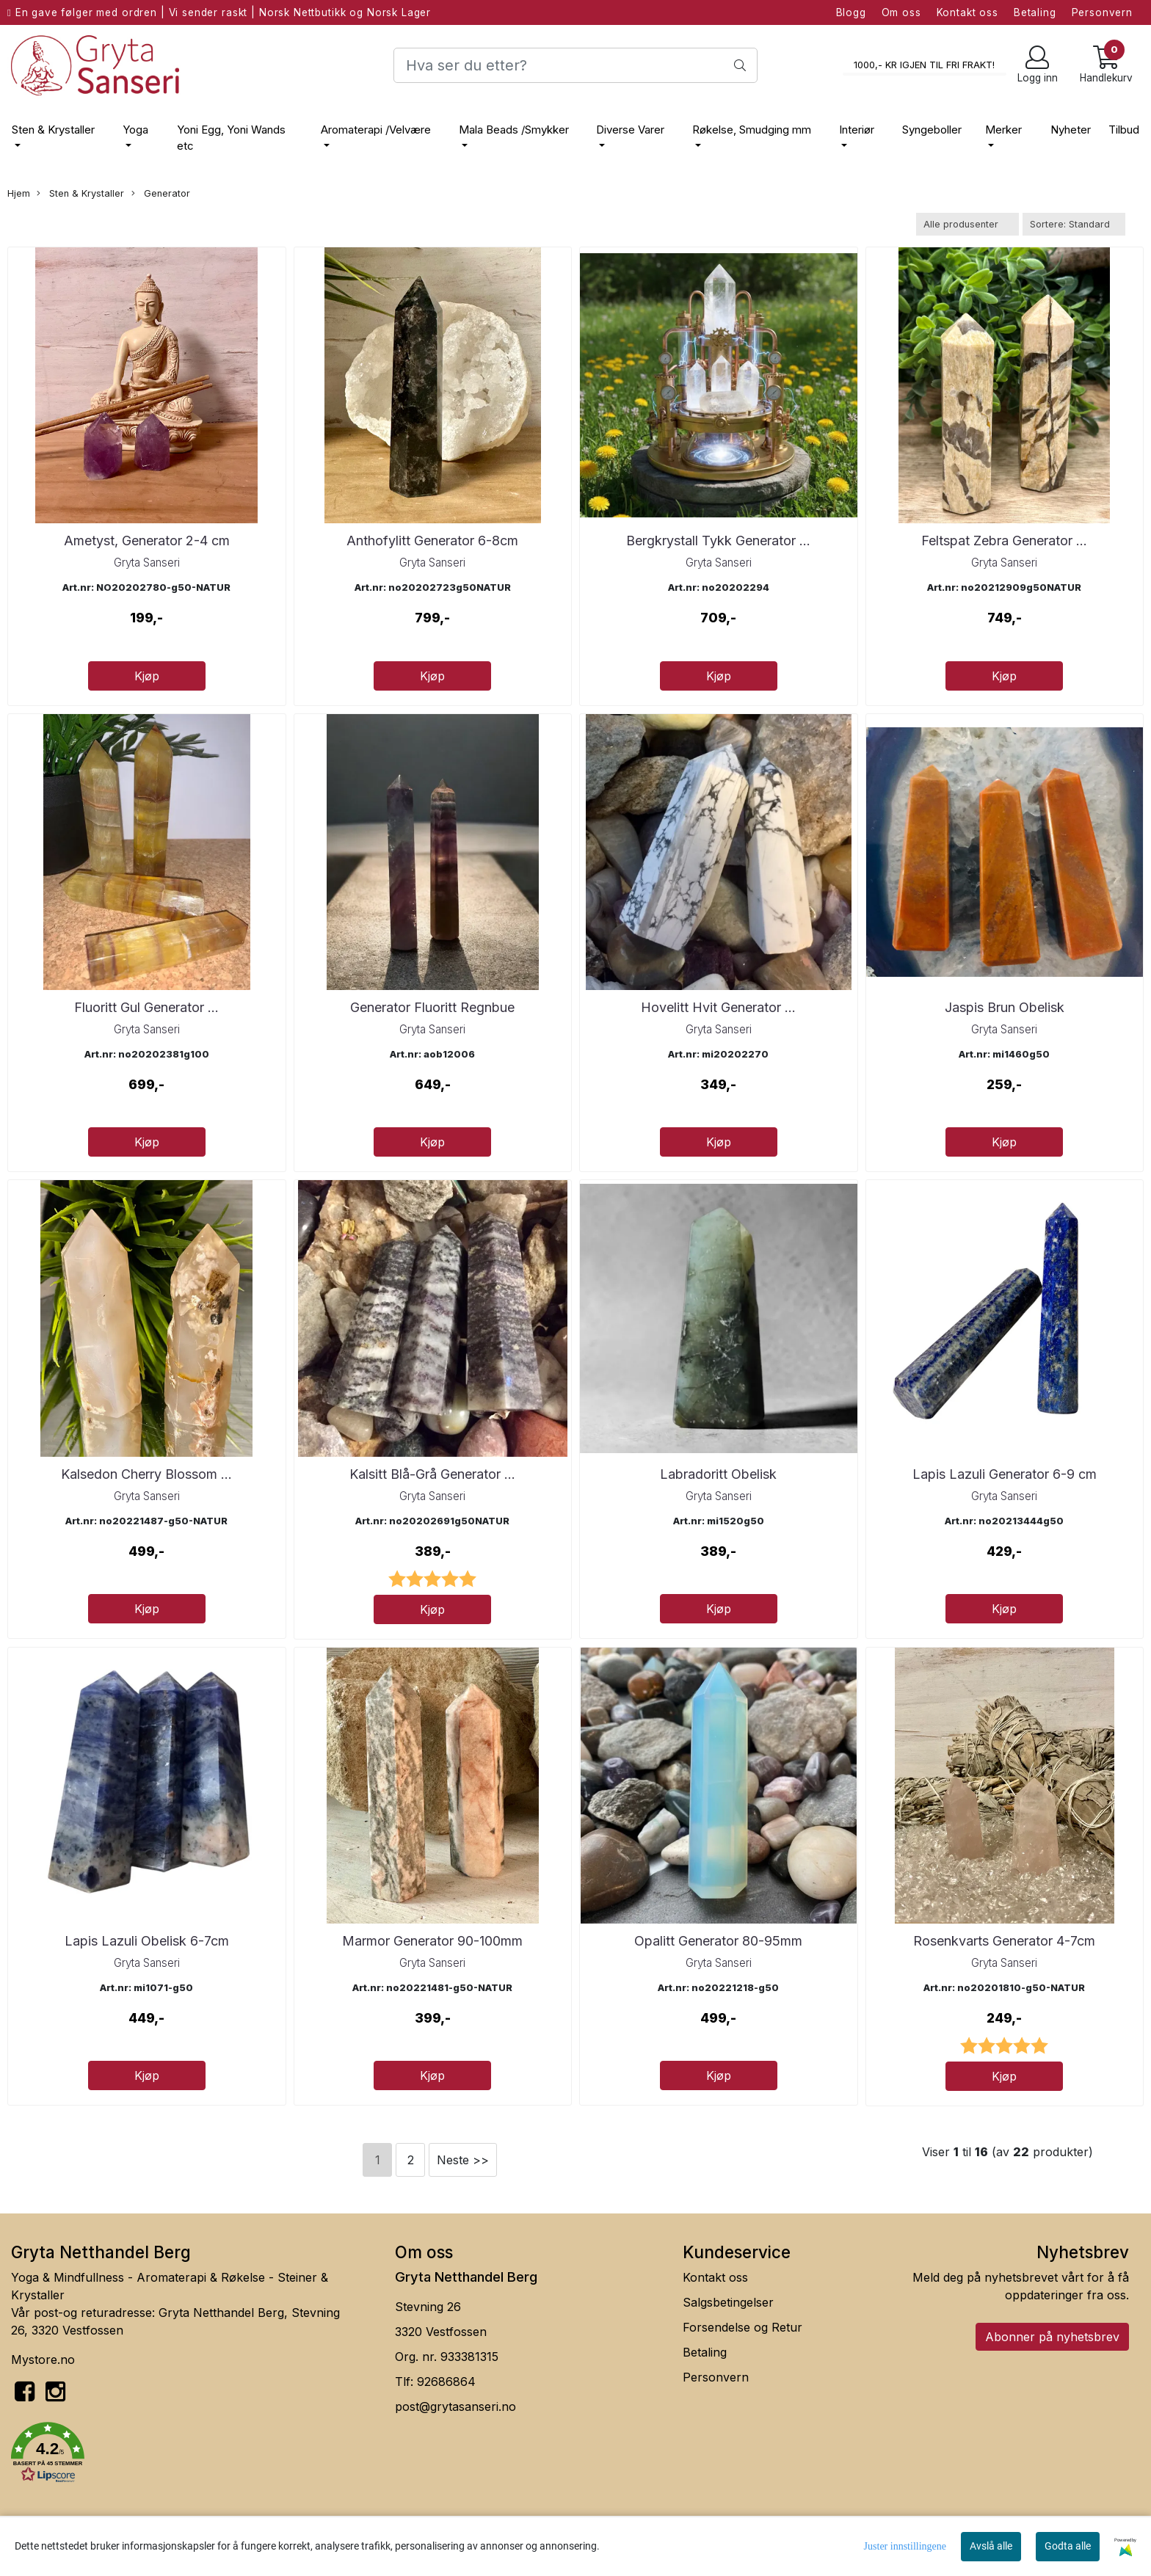 The image size is (1151, 2576). I want to click on Salgsbetingelser, so click(728, 2302).